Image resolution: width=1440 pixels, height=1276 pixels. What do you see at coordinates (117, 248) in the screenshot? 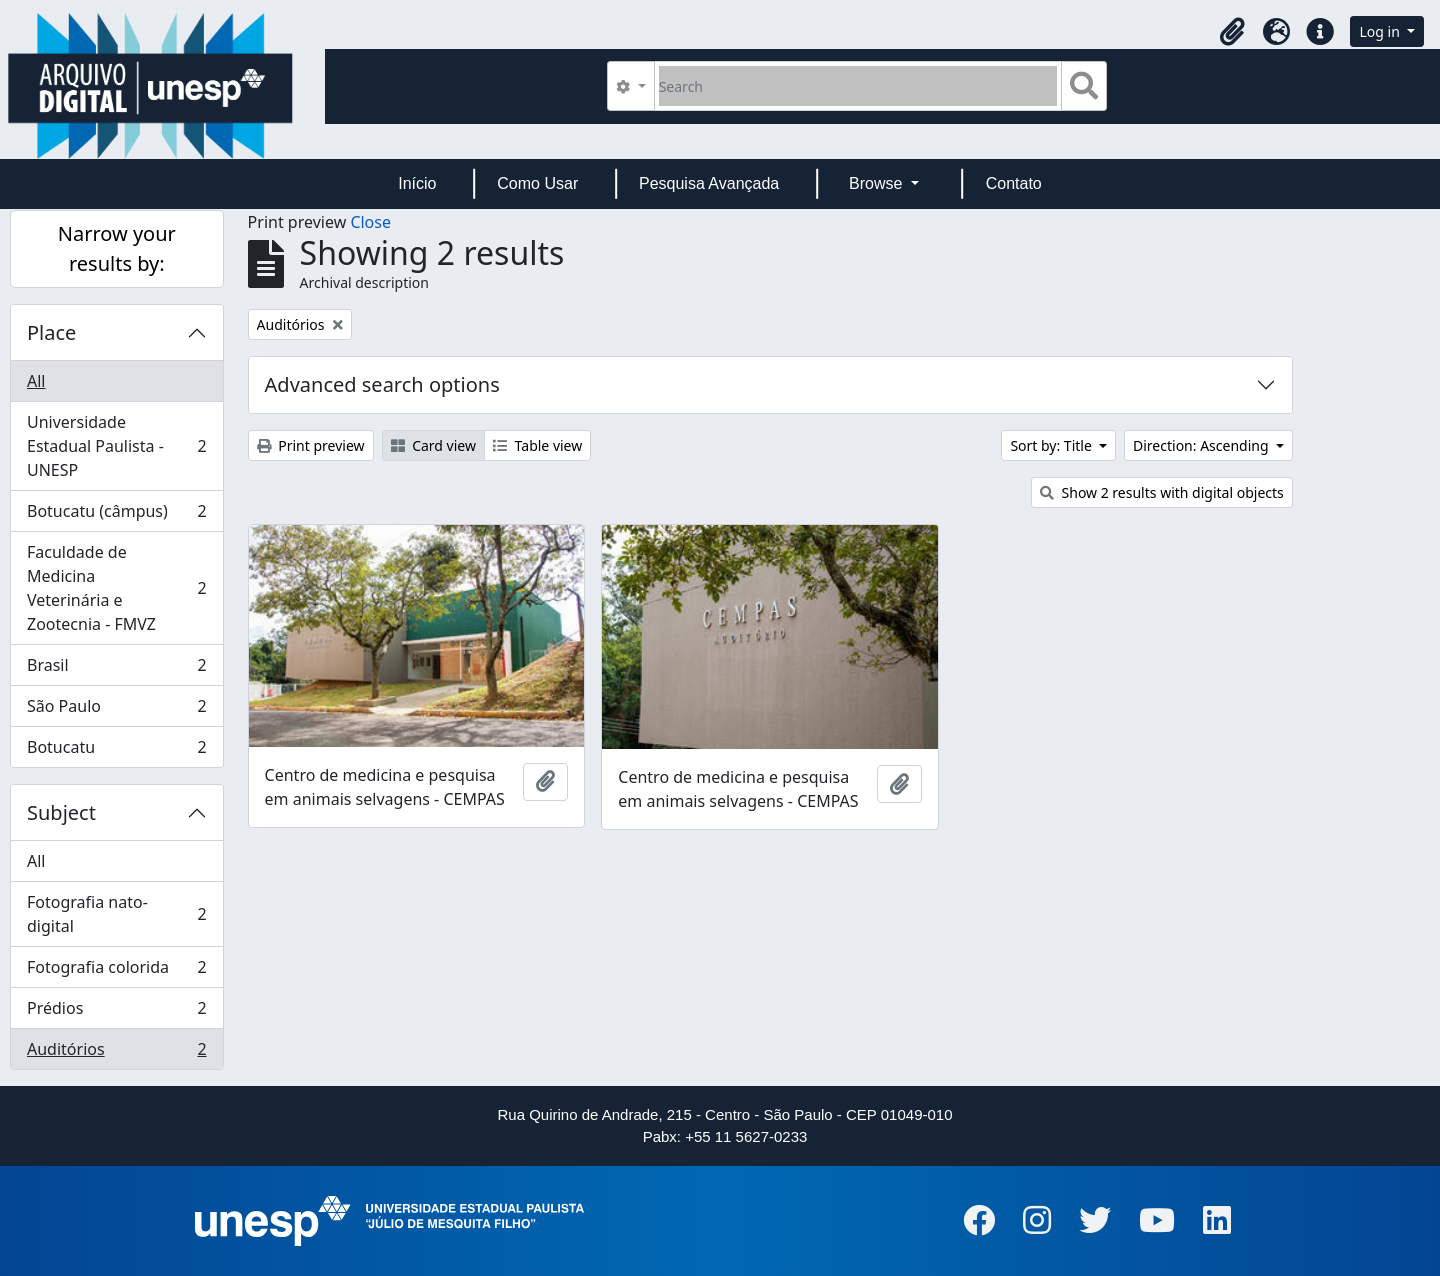
I see `Narrow your results by:` at bounding box center [117, 248].